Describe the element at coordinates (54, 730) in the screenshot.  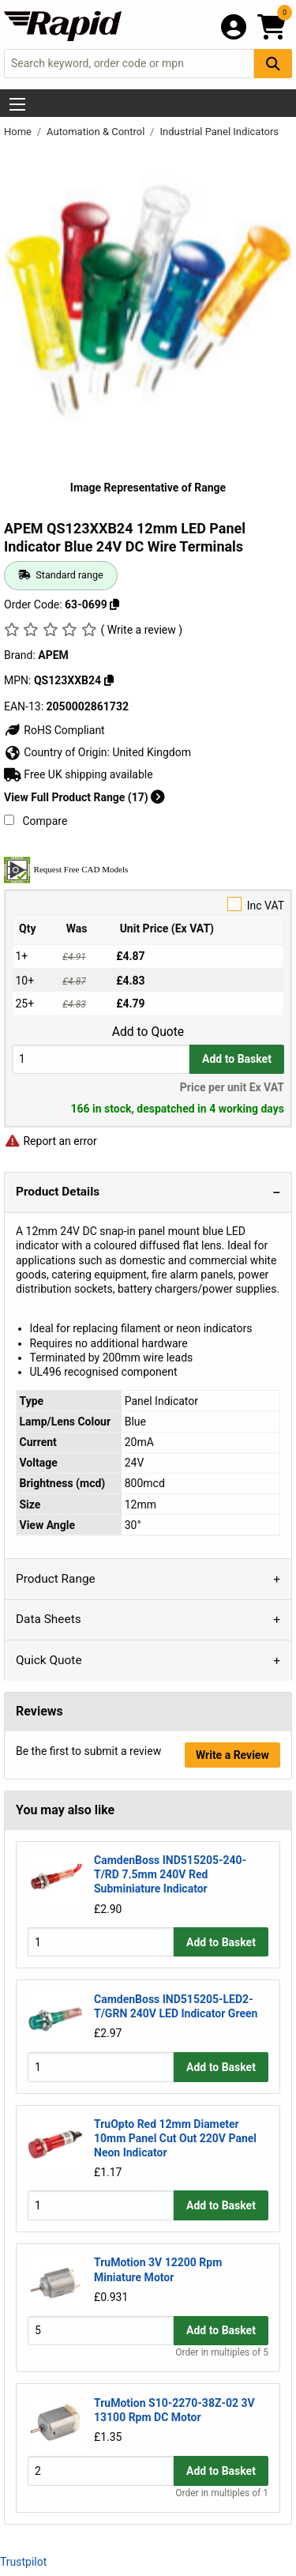
I see `RoHS Compliant` at that location.